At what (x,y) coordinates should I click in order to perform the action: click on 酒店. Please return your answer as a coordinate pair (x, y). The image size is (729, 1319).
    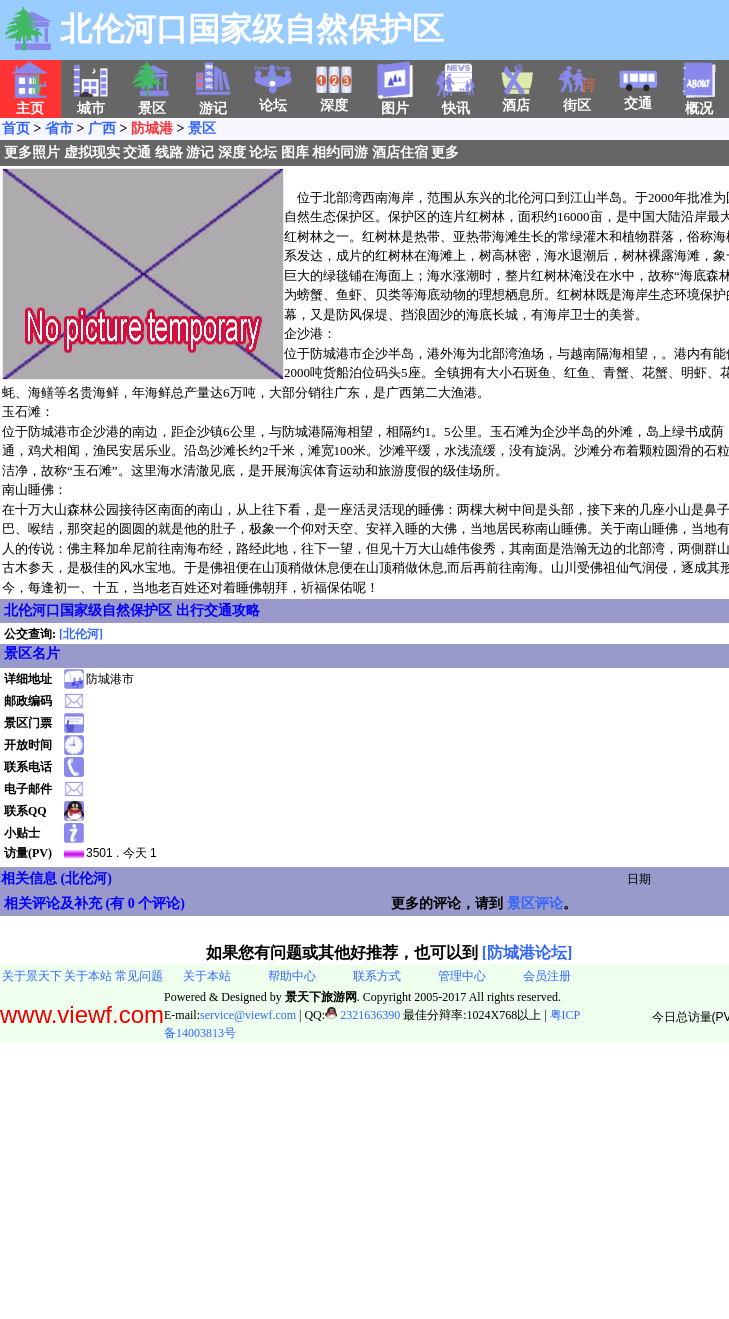
    Looking at the image, I should click on (516, 99).